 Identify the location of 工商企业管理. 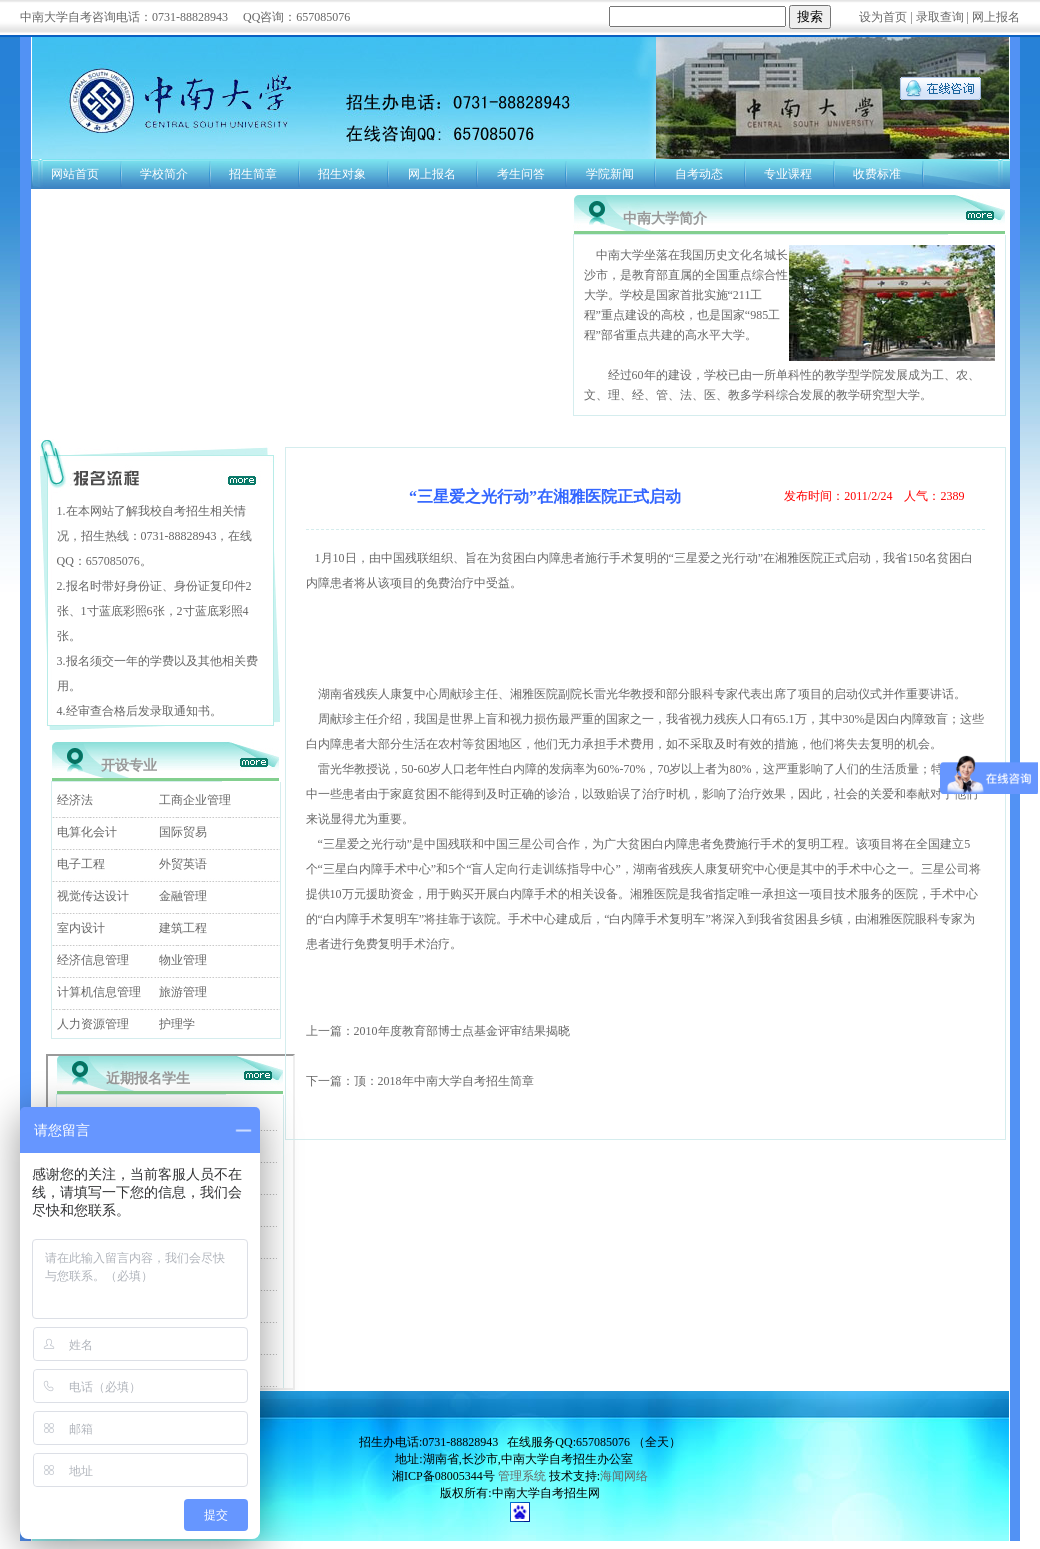
(195, 800).